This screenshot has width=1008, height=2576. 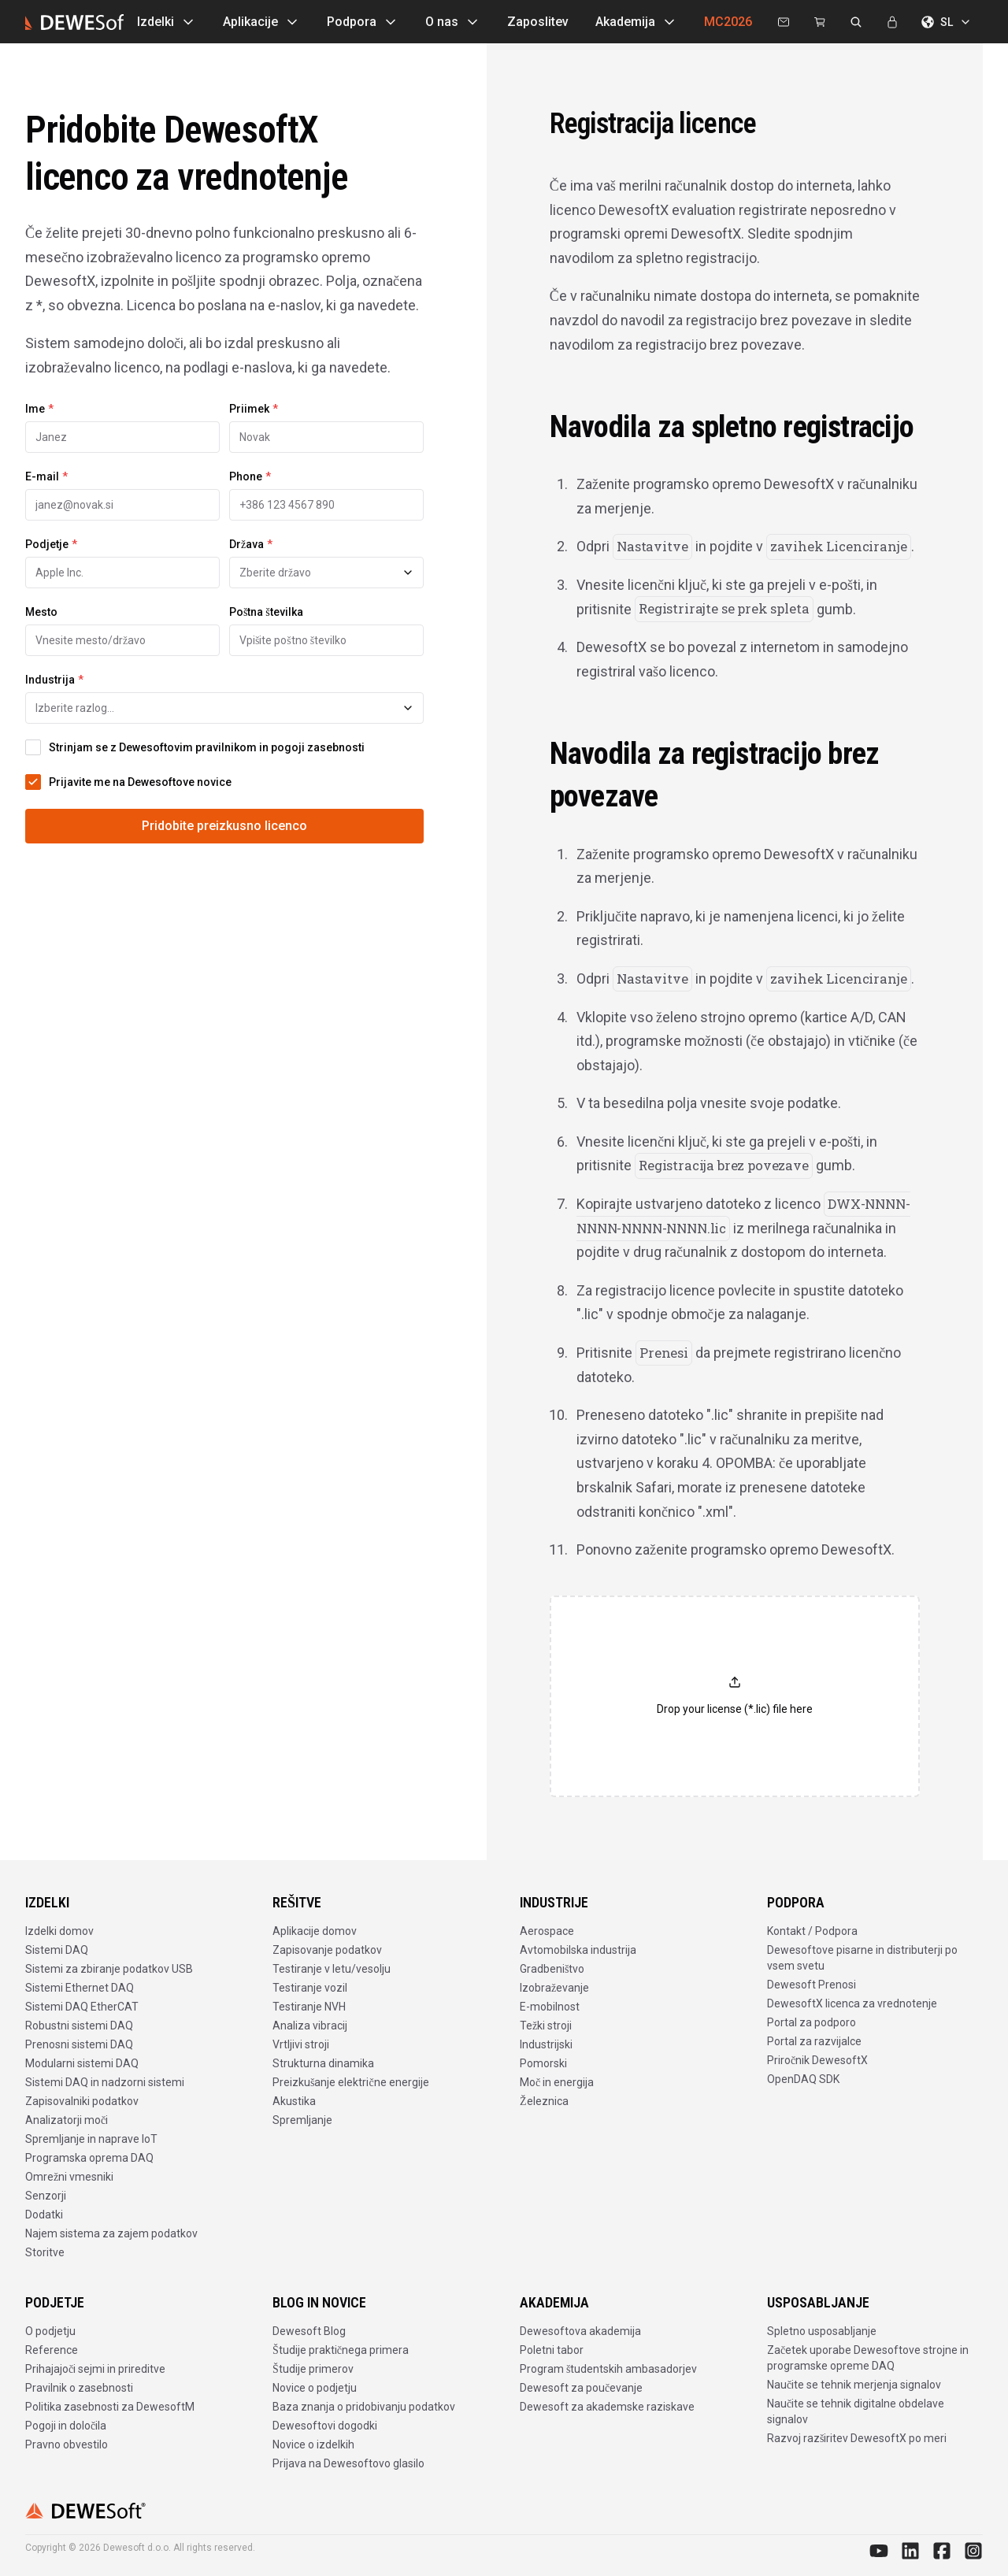 I want to click on Država, so click(x=250, y=544).